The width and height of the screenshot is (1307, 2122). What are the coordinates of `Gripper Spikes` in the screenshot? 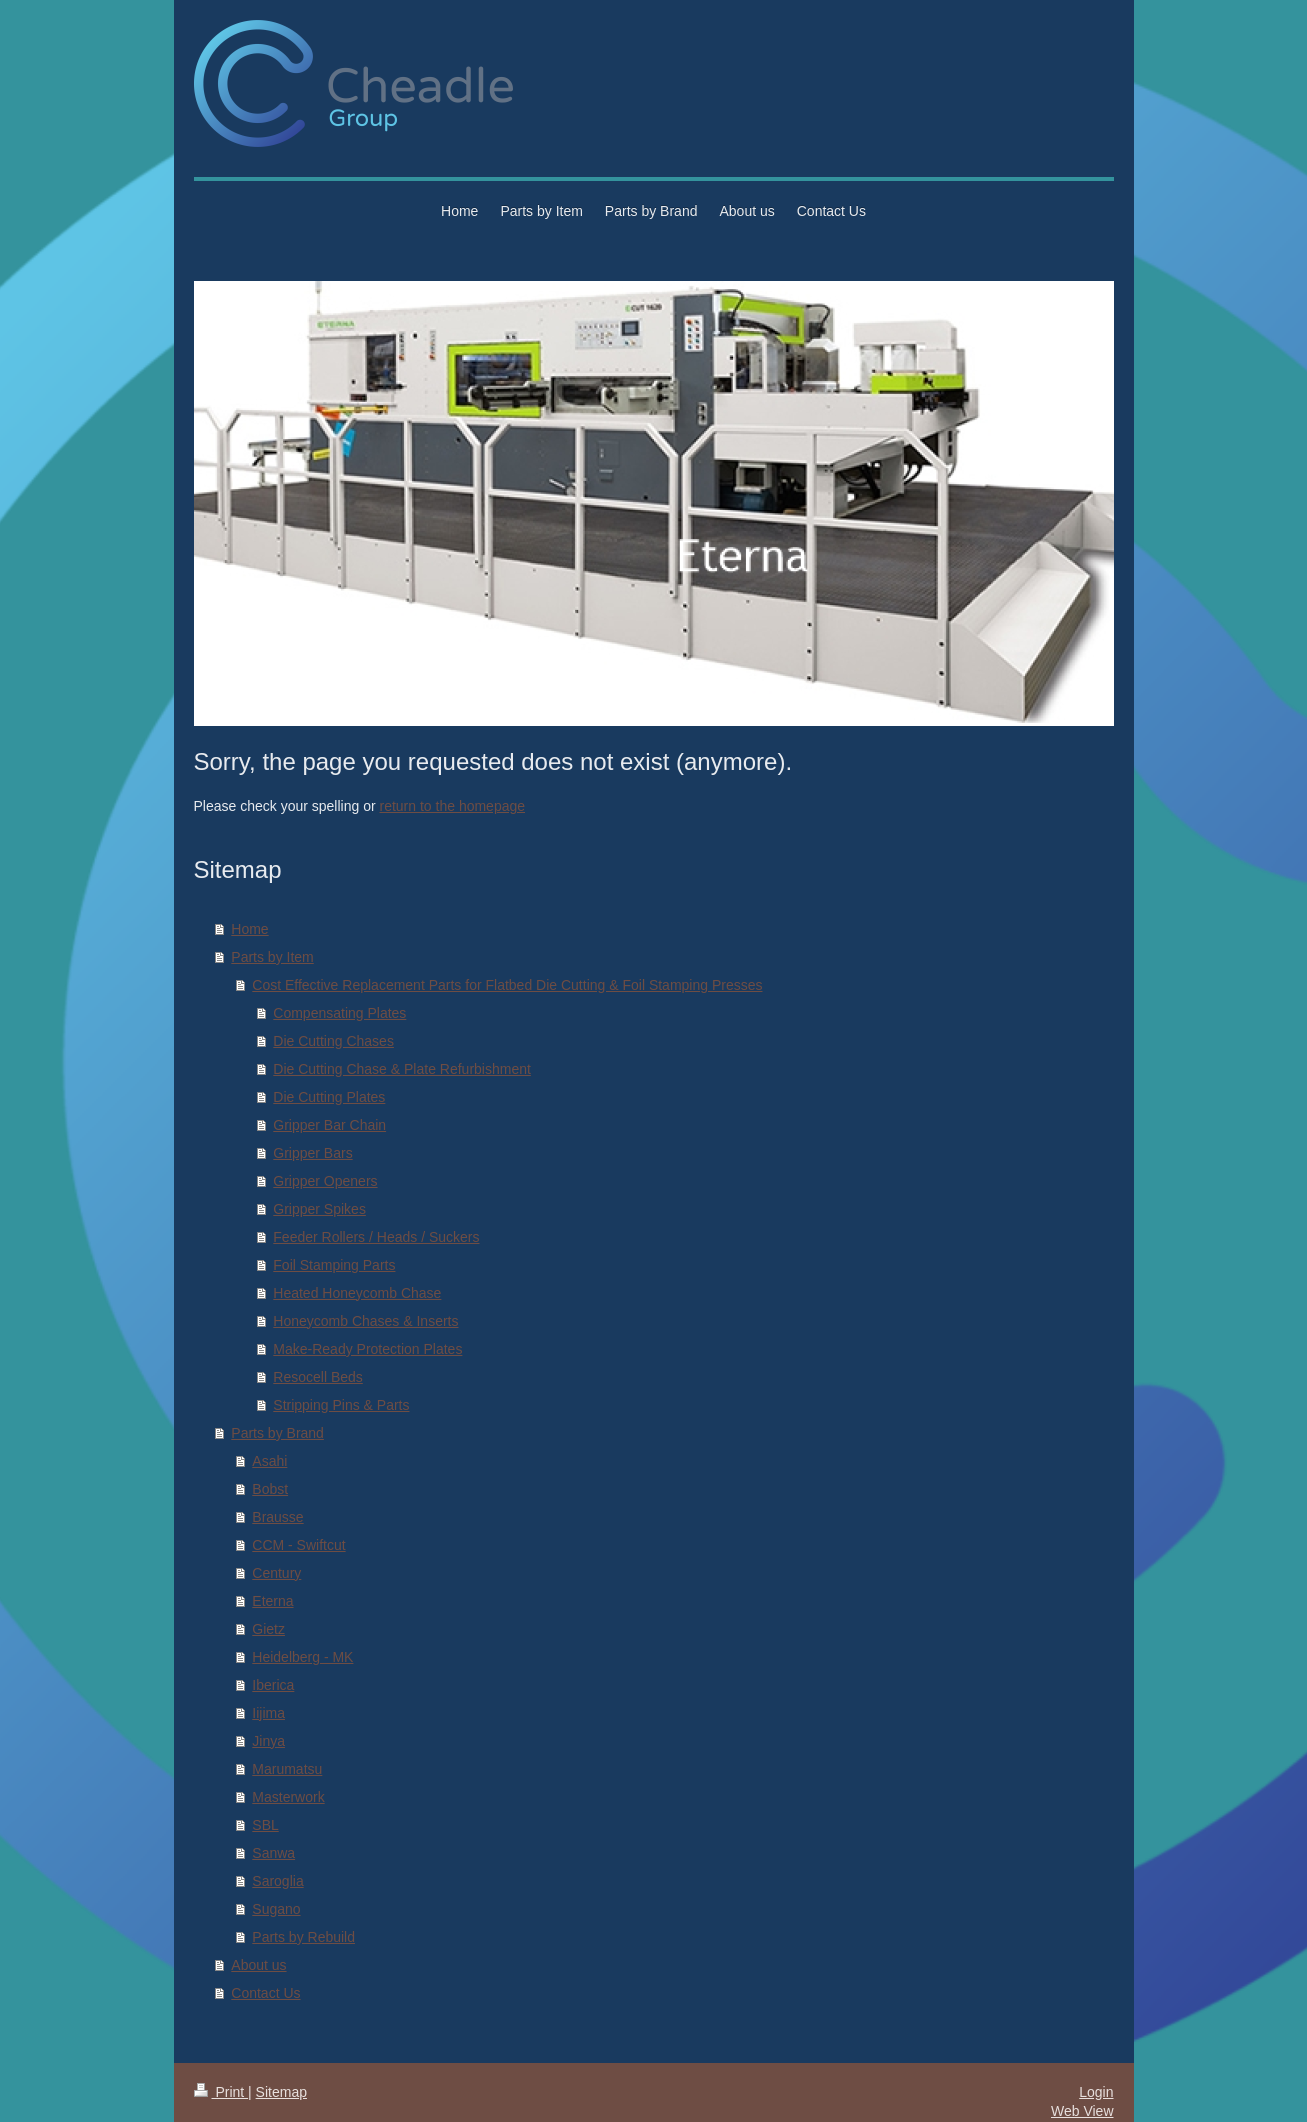 It's located at (319, 1209).